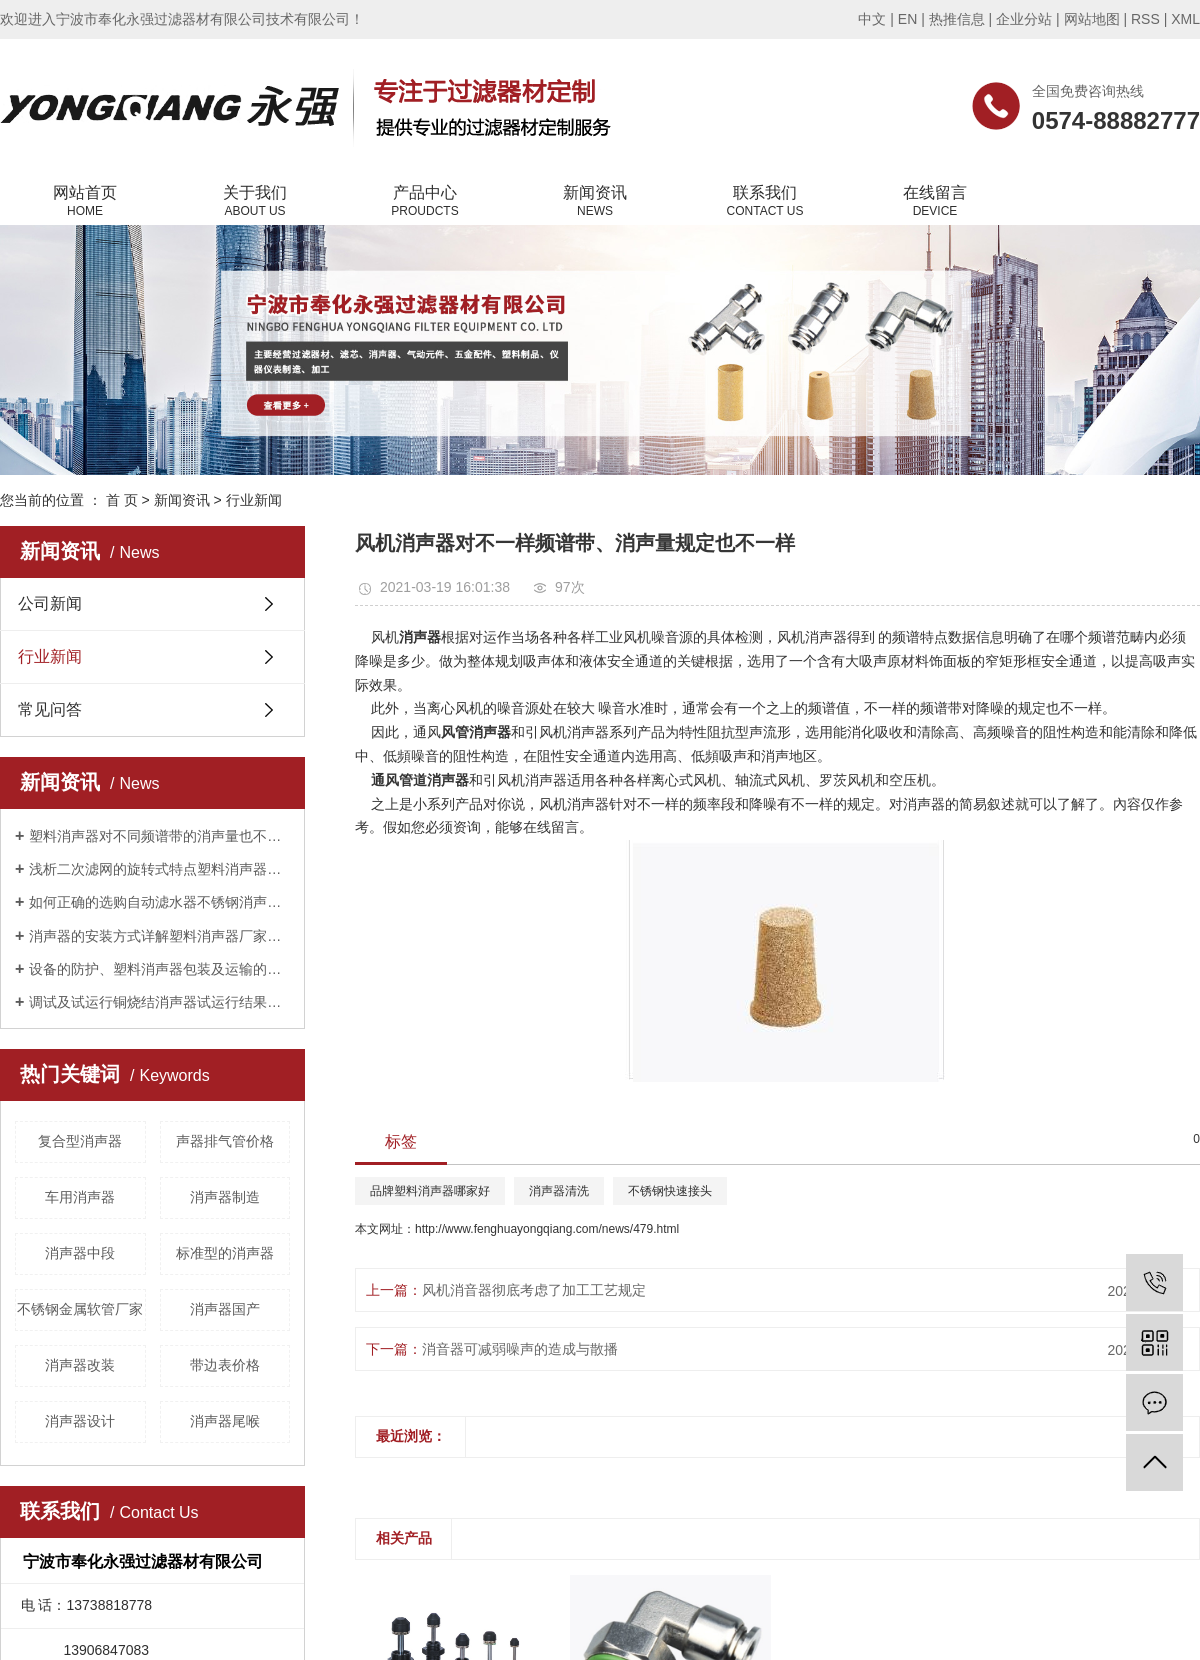 The width and height of the screenshot is (1200, 1660). I want to click on 首 页, so click(122, 500).